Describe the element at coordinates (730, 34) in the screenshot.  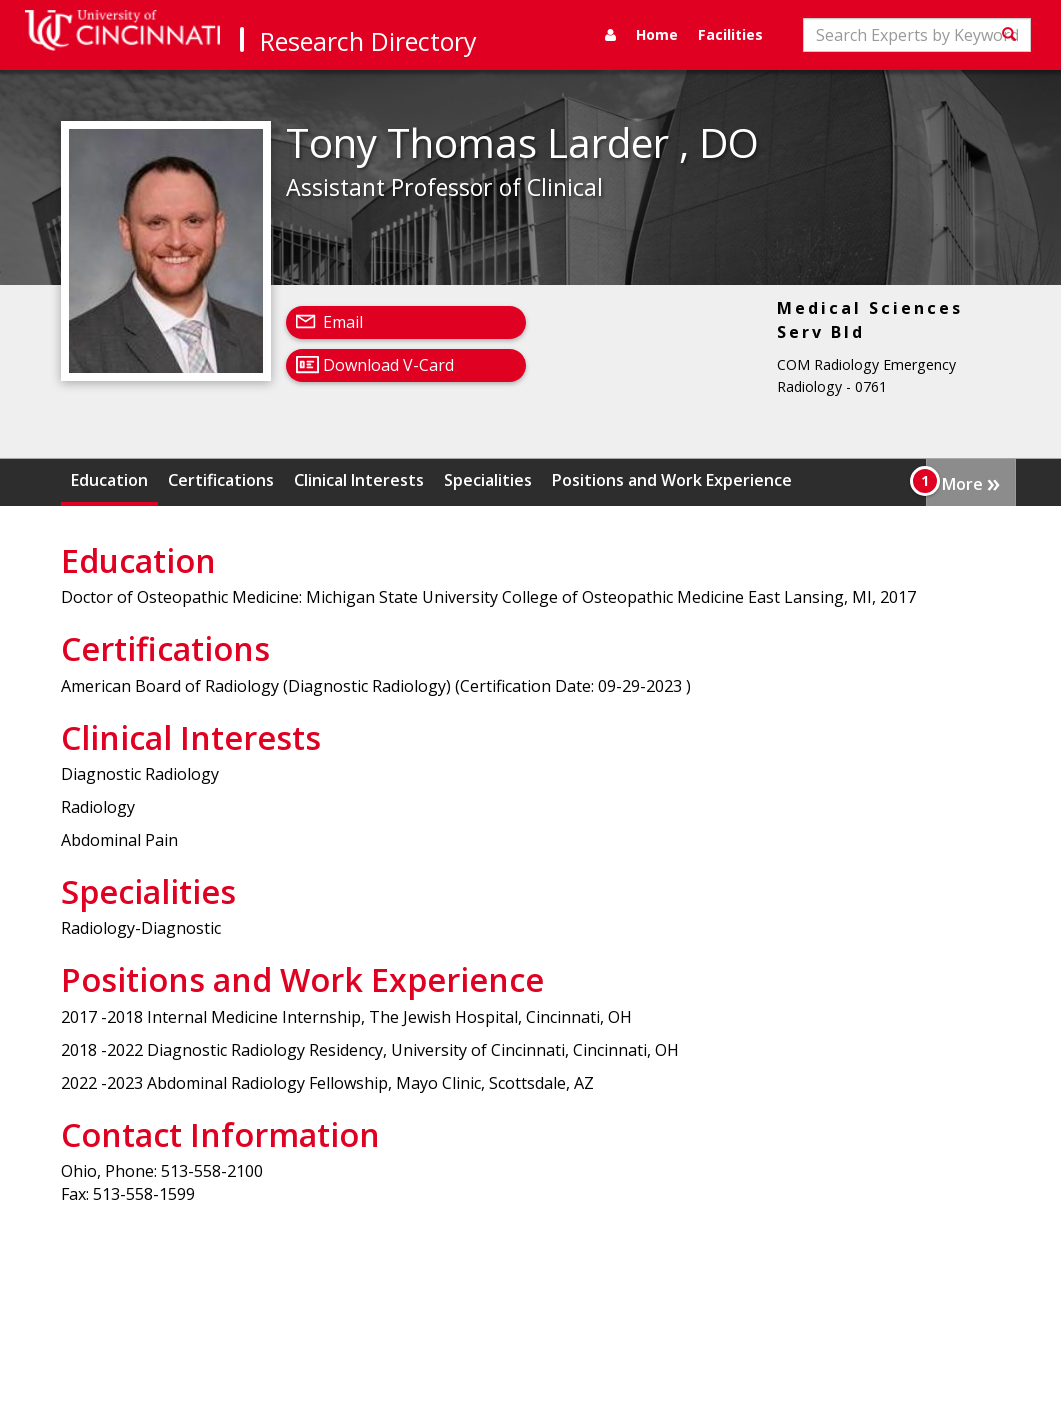
I see `Facilities` at that location.